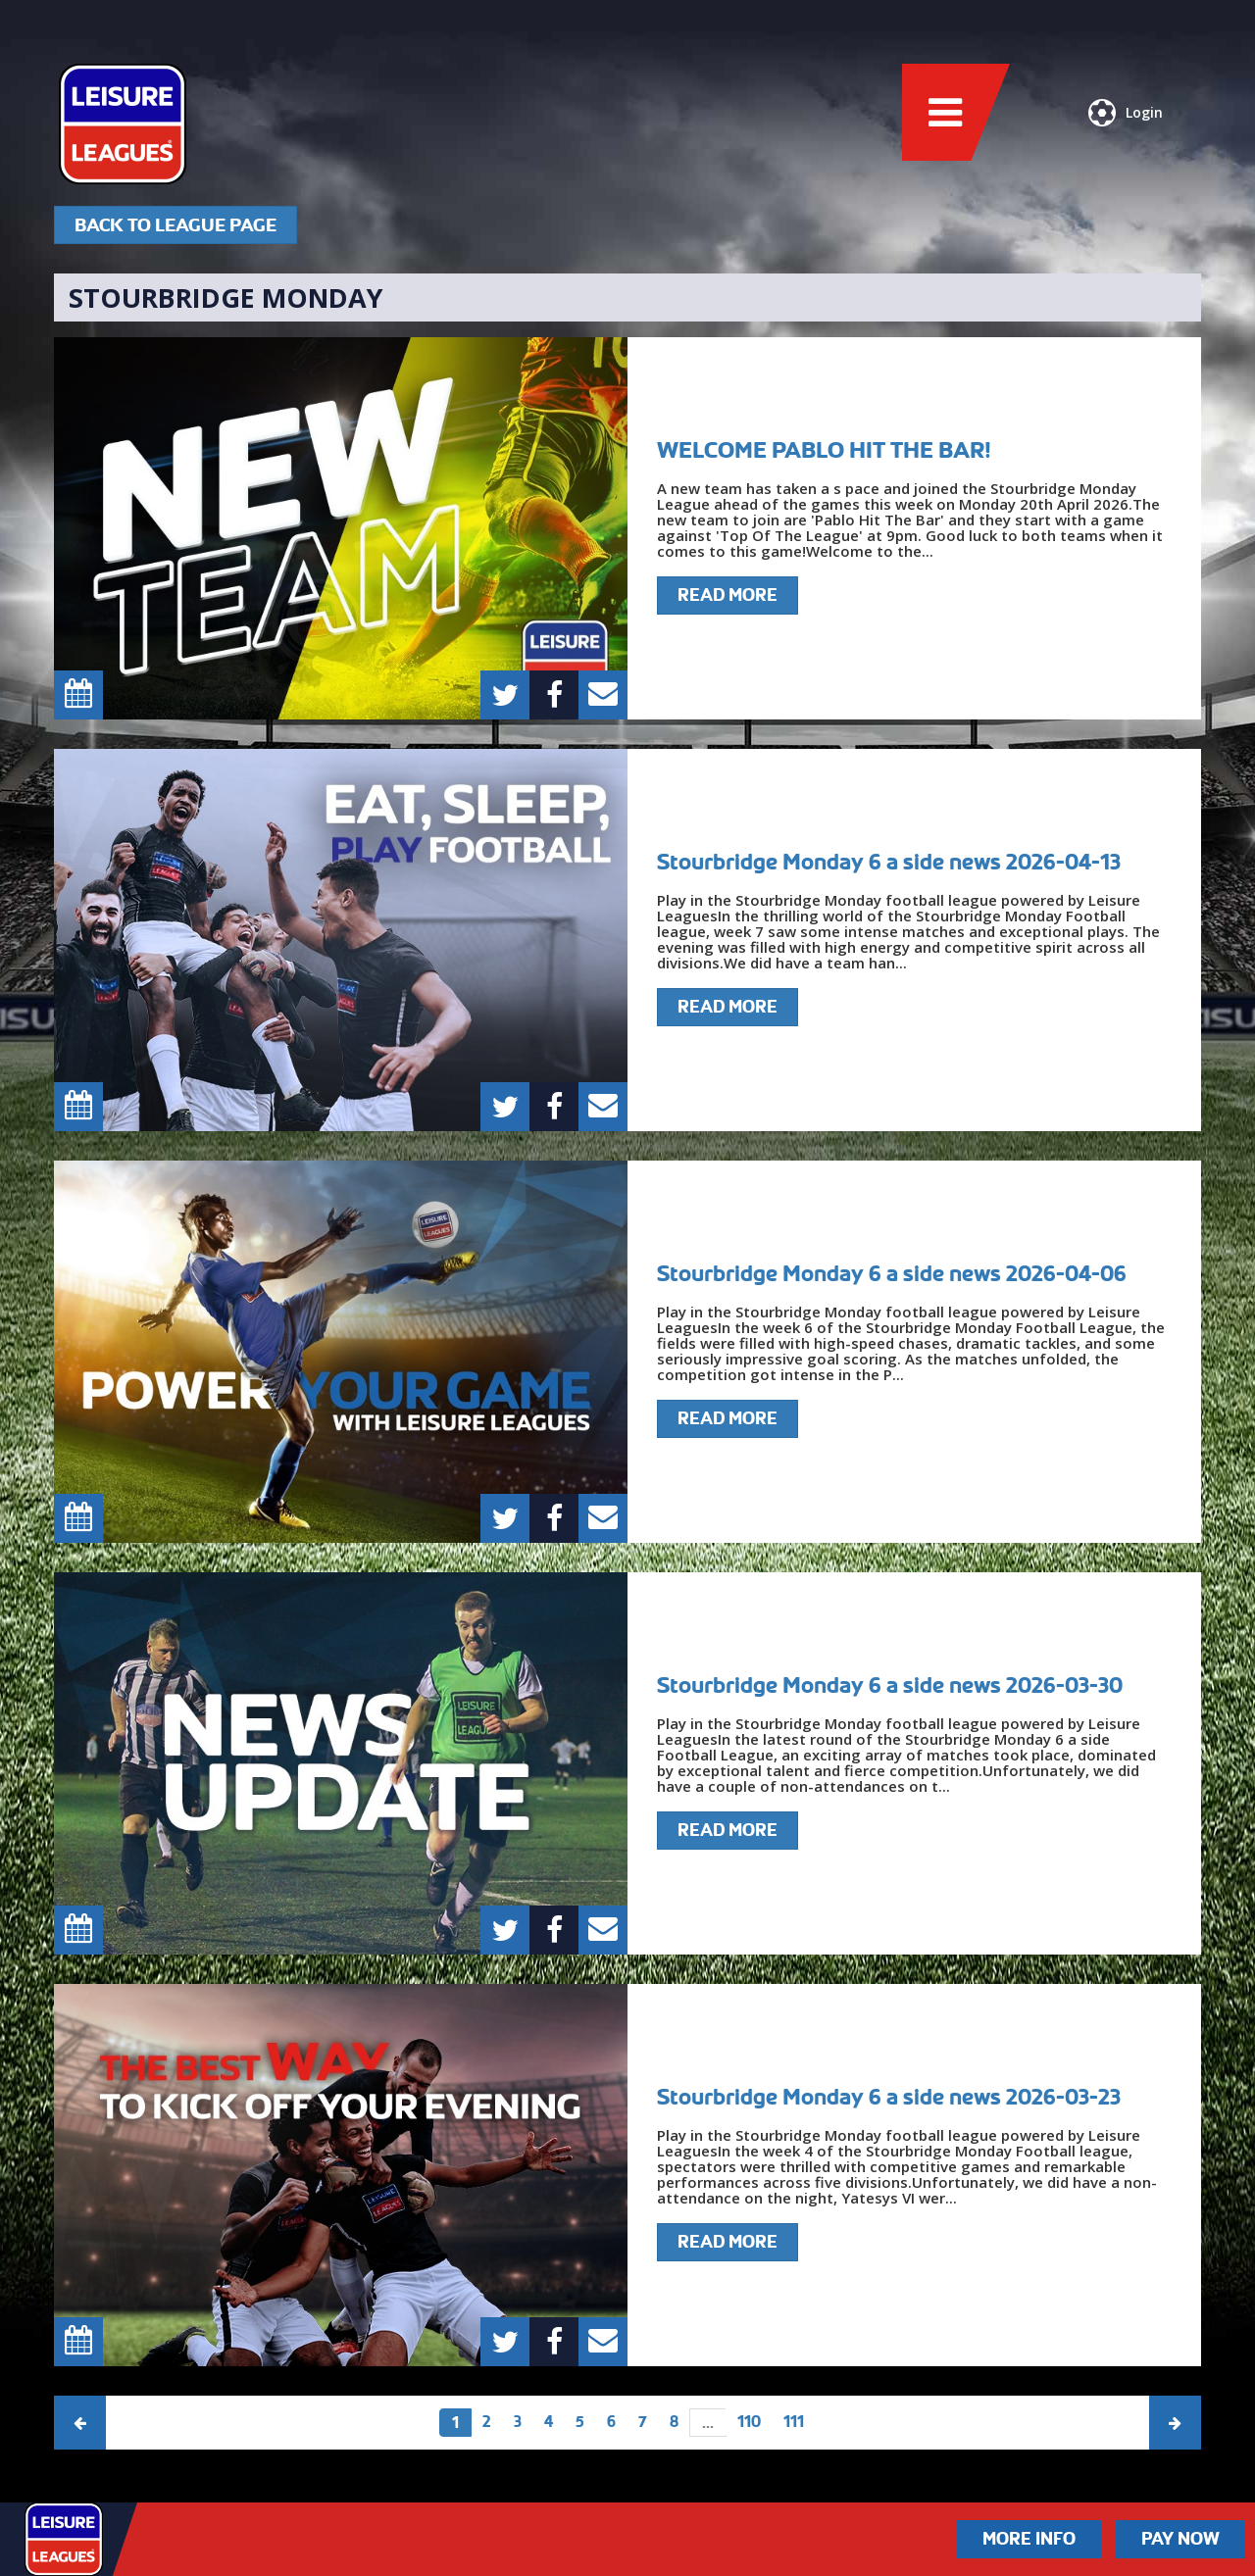  I want to click on Stourbridge Monday 6 a side news 2026-04-06, so click(892, 1273).